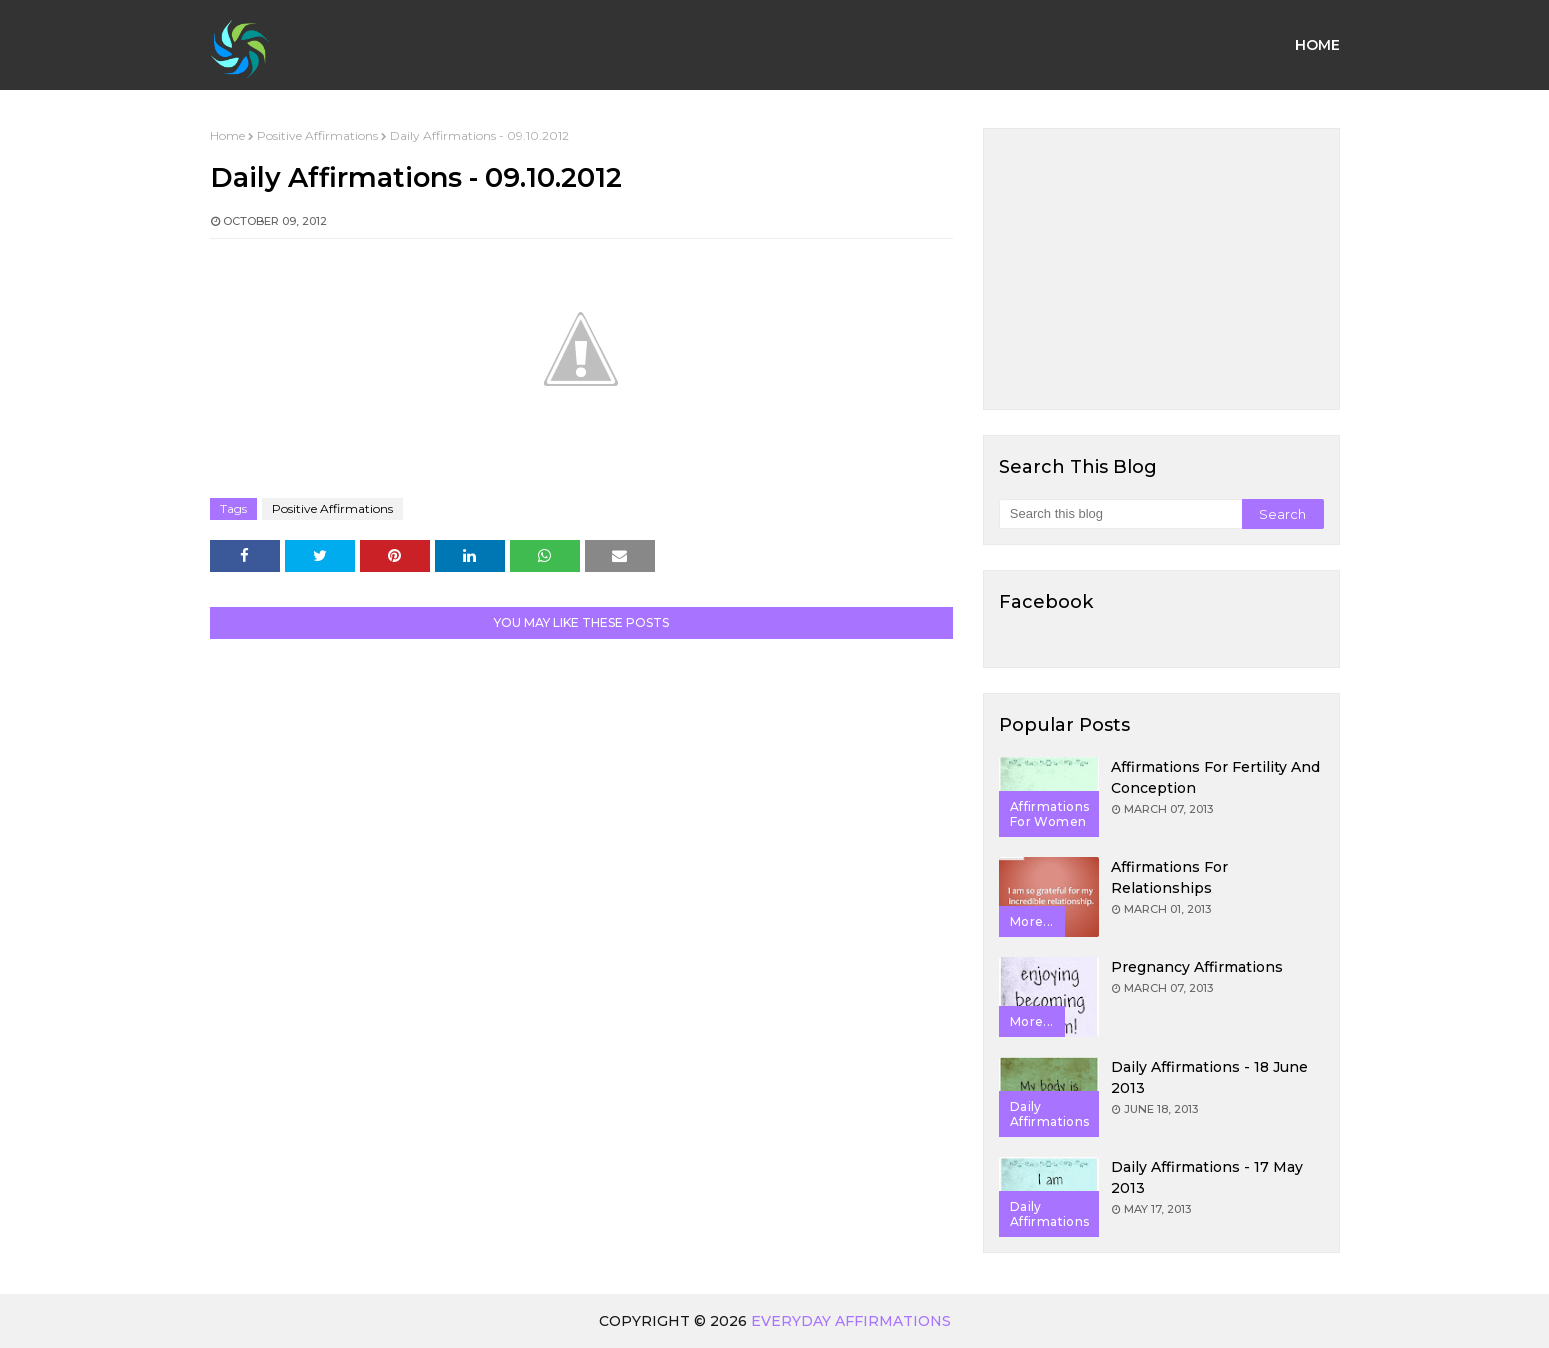 This screenshot has width=1549, height=1348. I want to click on Pregnancy Affirmations, so click(1197, 967).